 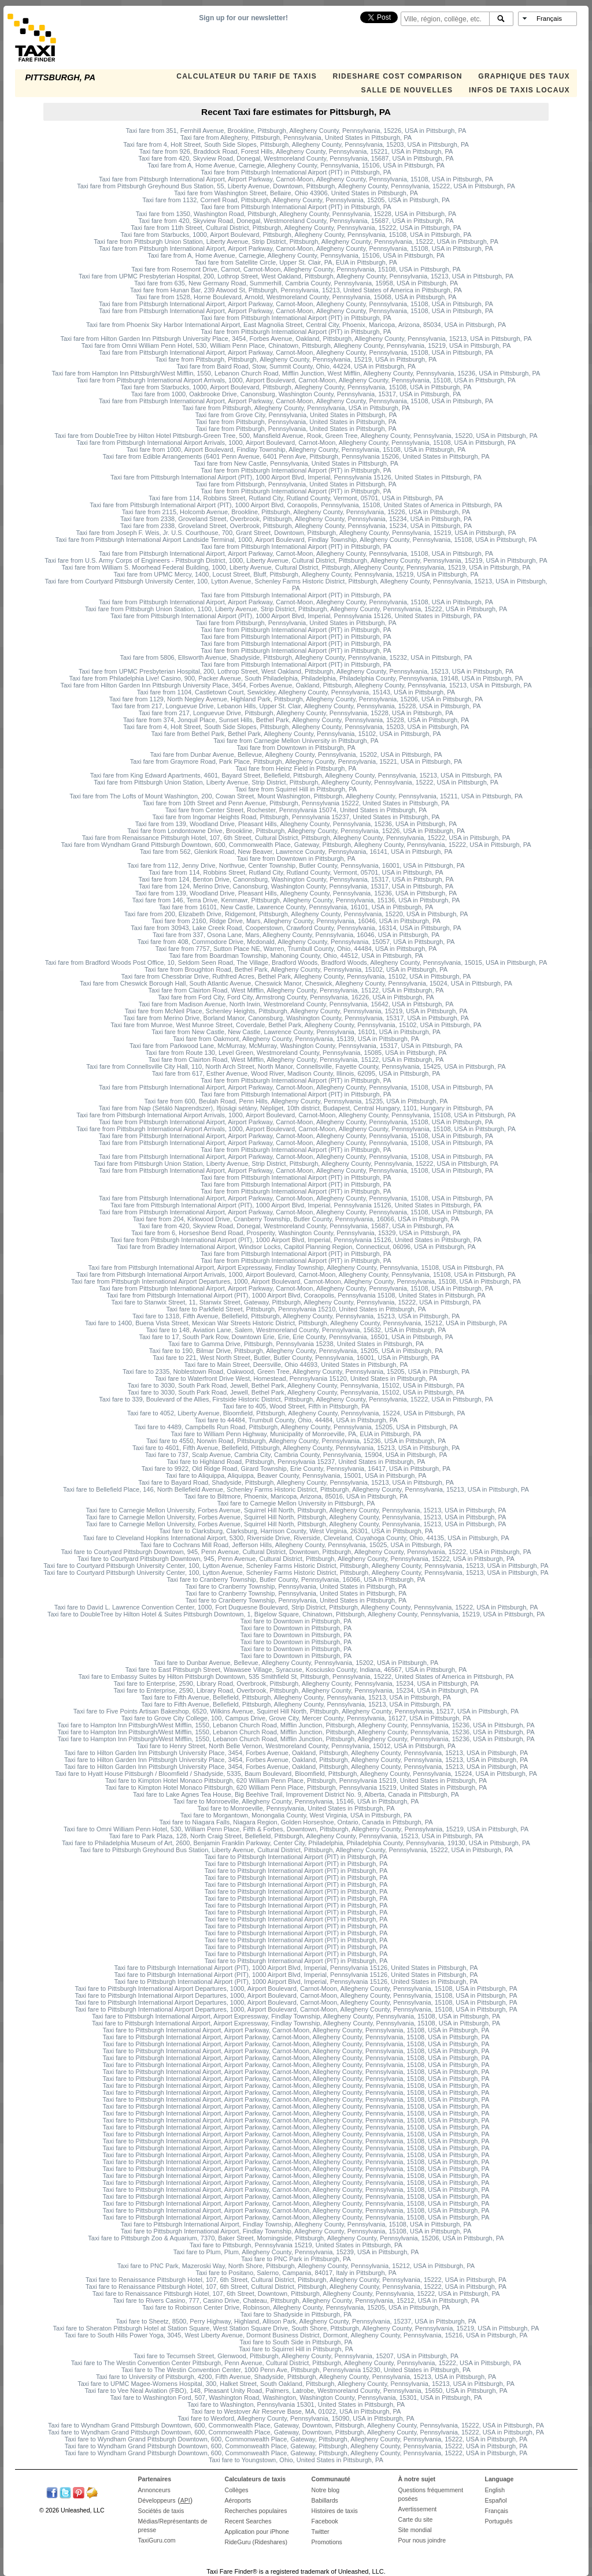 I want to click on Taxi fare to Dunbar Avenue, Bellevue, Allegheny County, Pennsylvania, 15202, USA in Pittsburgh, PA, so click(x=296, y=1662).